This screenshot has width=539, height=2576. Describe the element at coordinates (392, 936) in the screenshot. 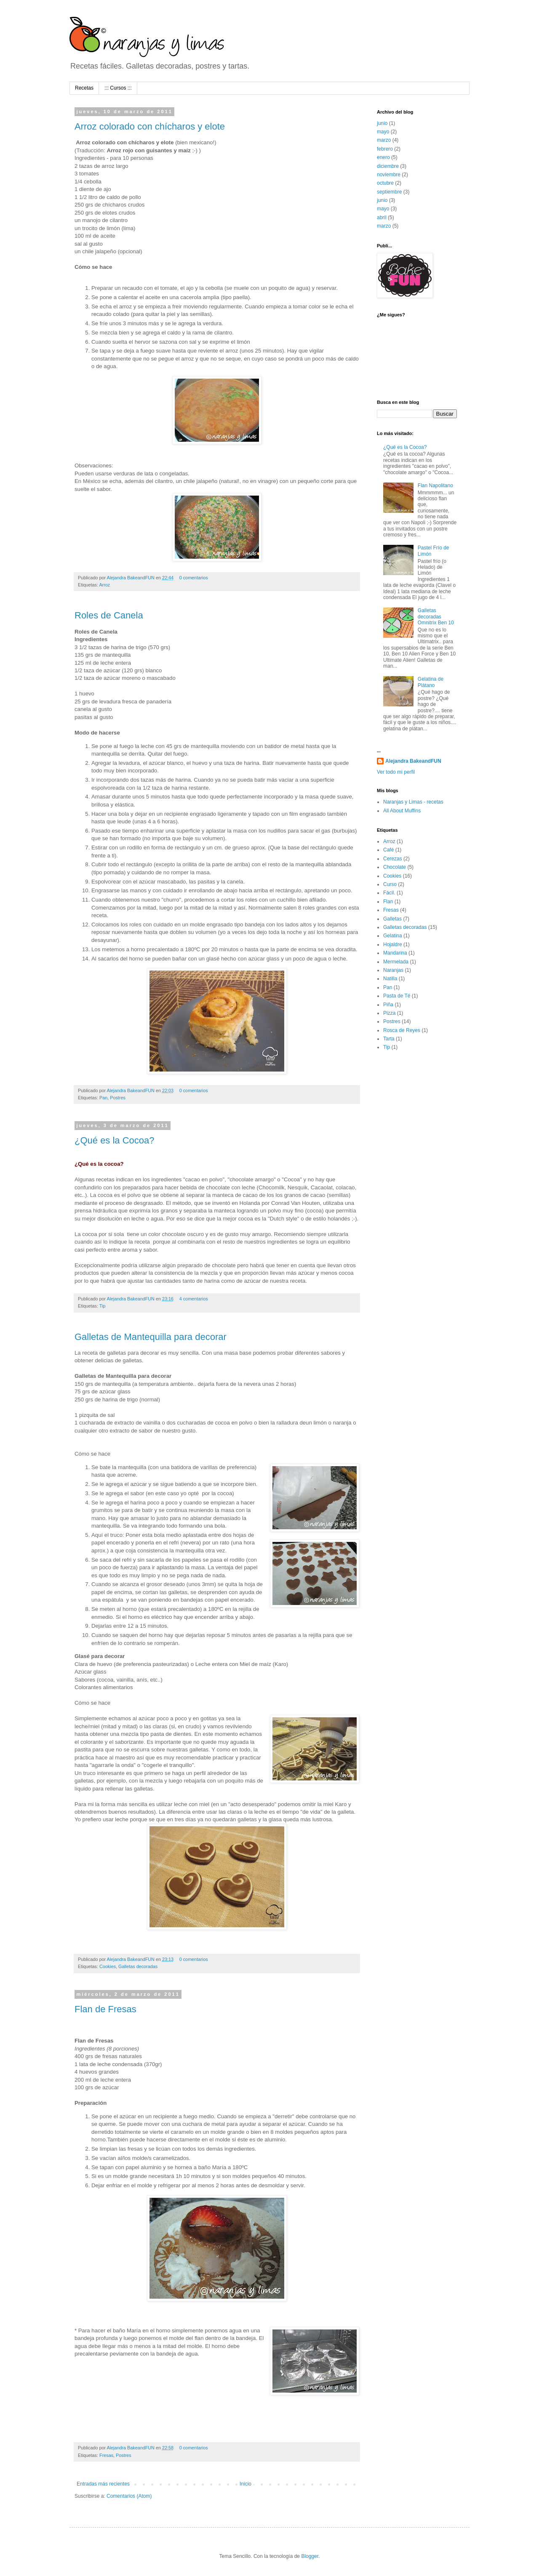

I see `Gelatina` at that location.